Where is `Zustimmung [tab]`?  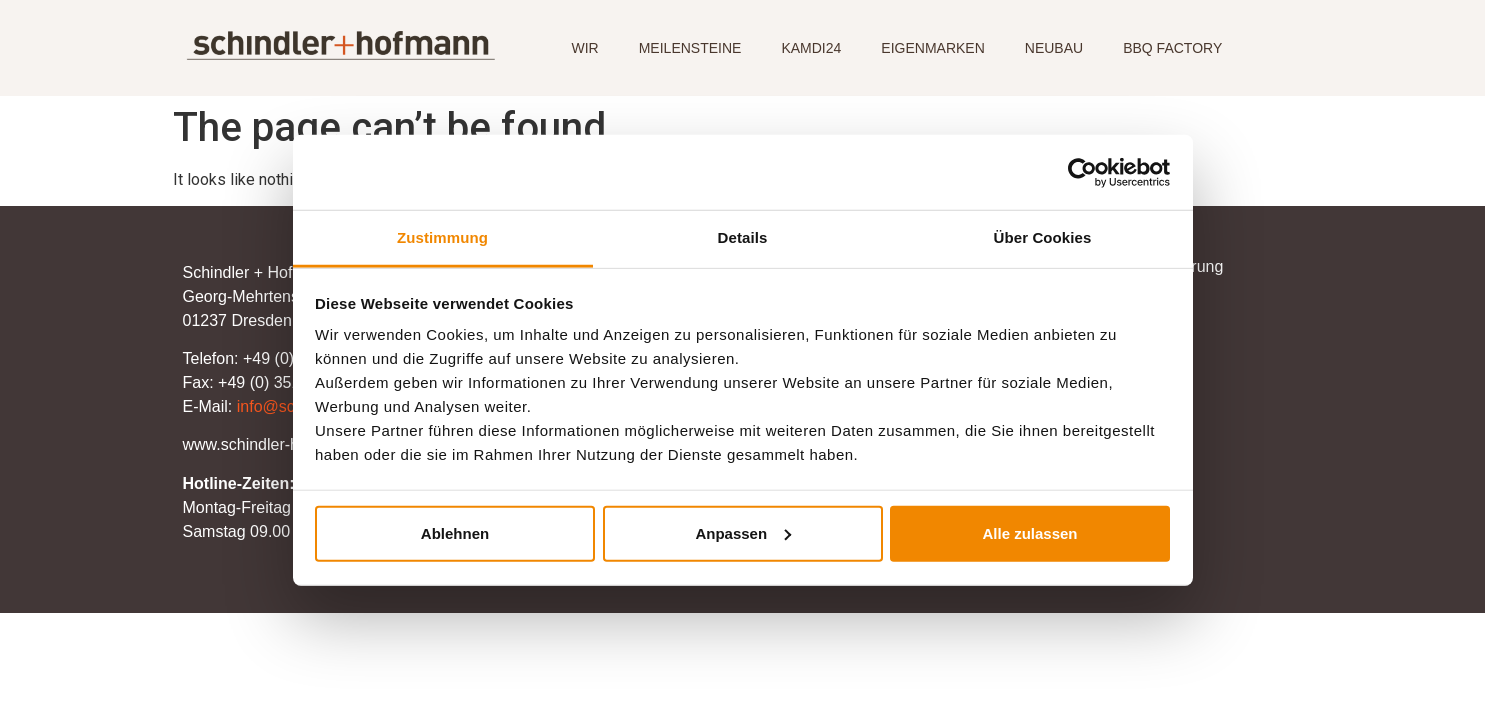 Zustimmung [tab] is located at coordinates (442, 237).